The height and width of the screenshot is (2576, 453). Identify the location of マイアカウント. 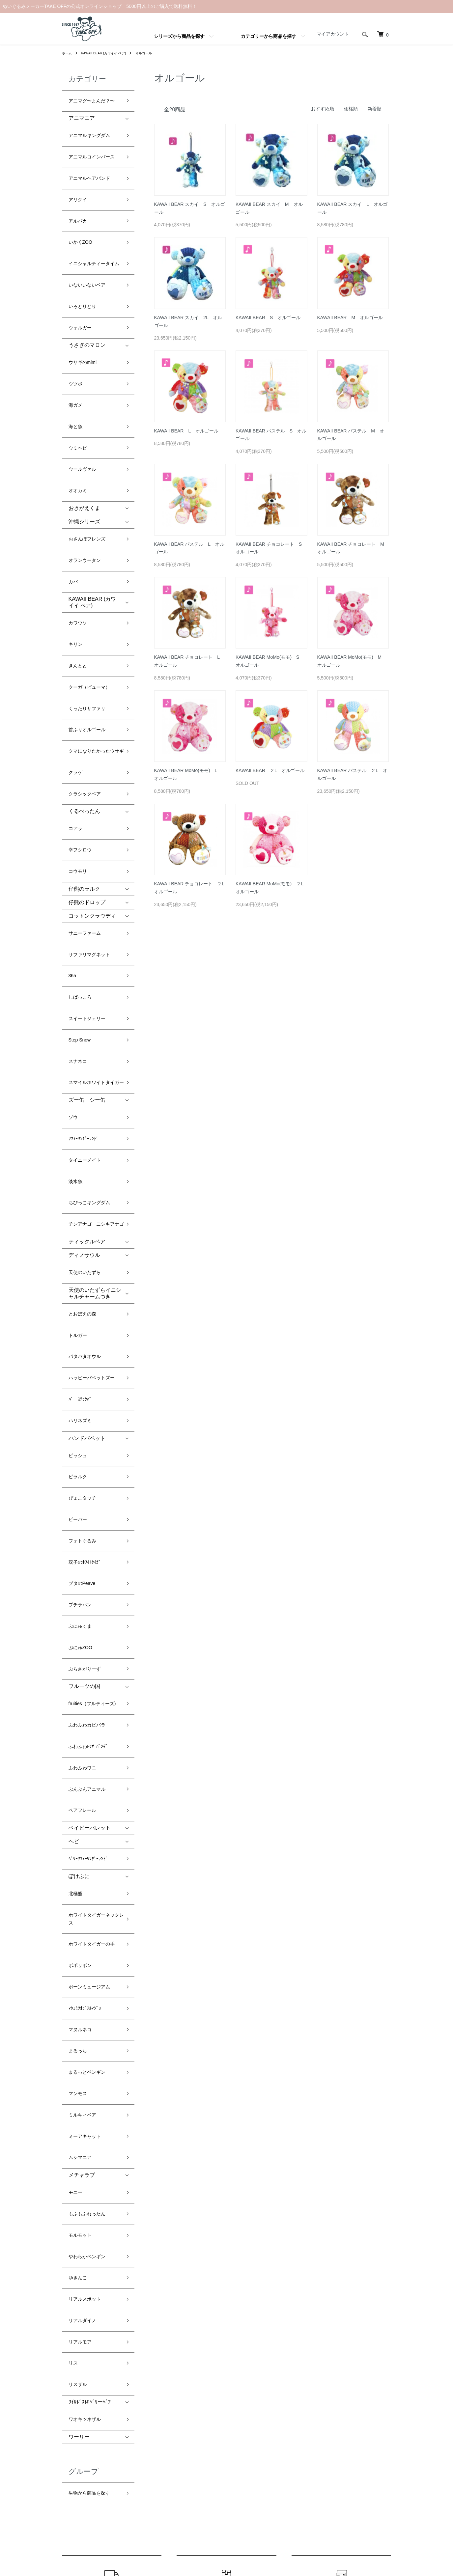
(329, 34).